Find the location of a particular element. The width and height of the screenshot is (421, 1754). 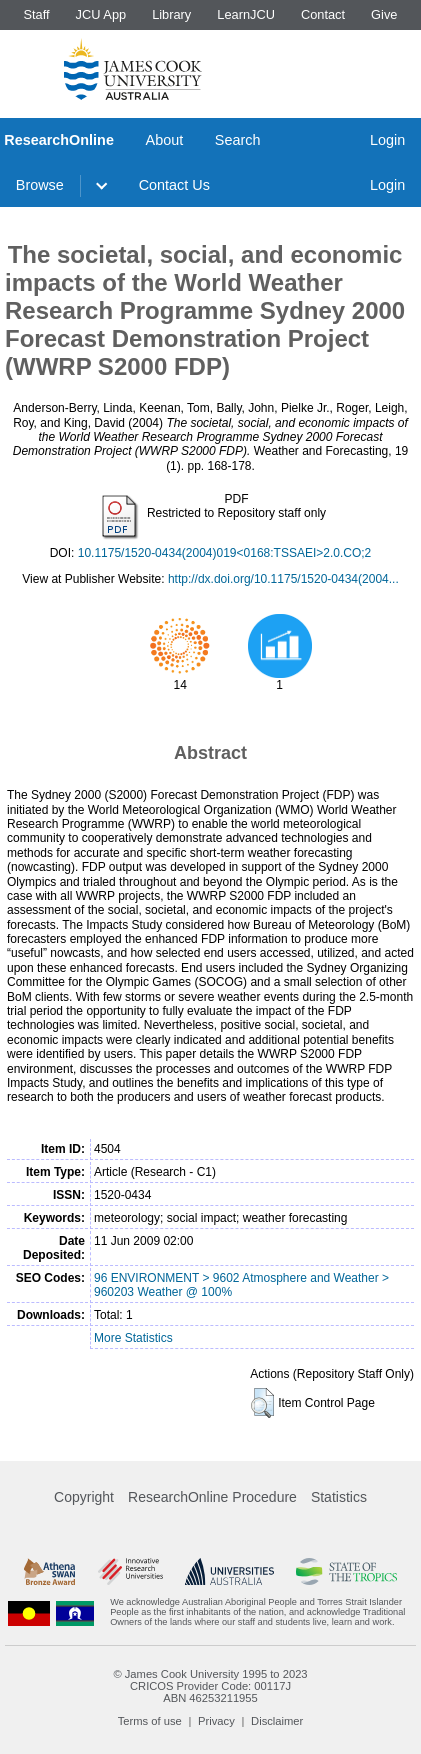

http://dx.doi.org/10.1175/1520-0434(2004... is located at coordinates (283, 579).